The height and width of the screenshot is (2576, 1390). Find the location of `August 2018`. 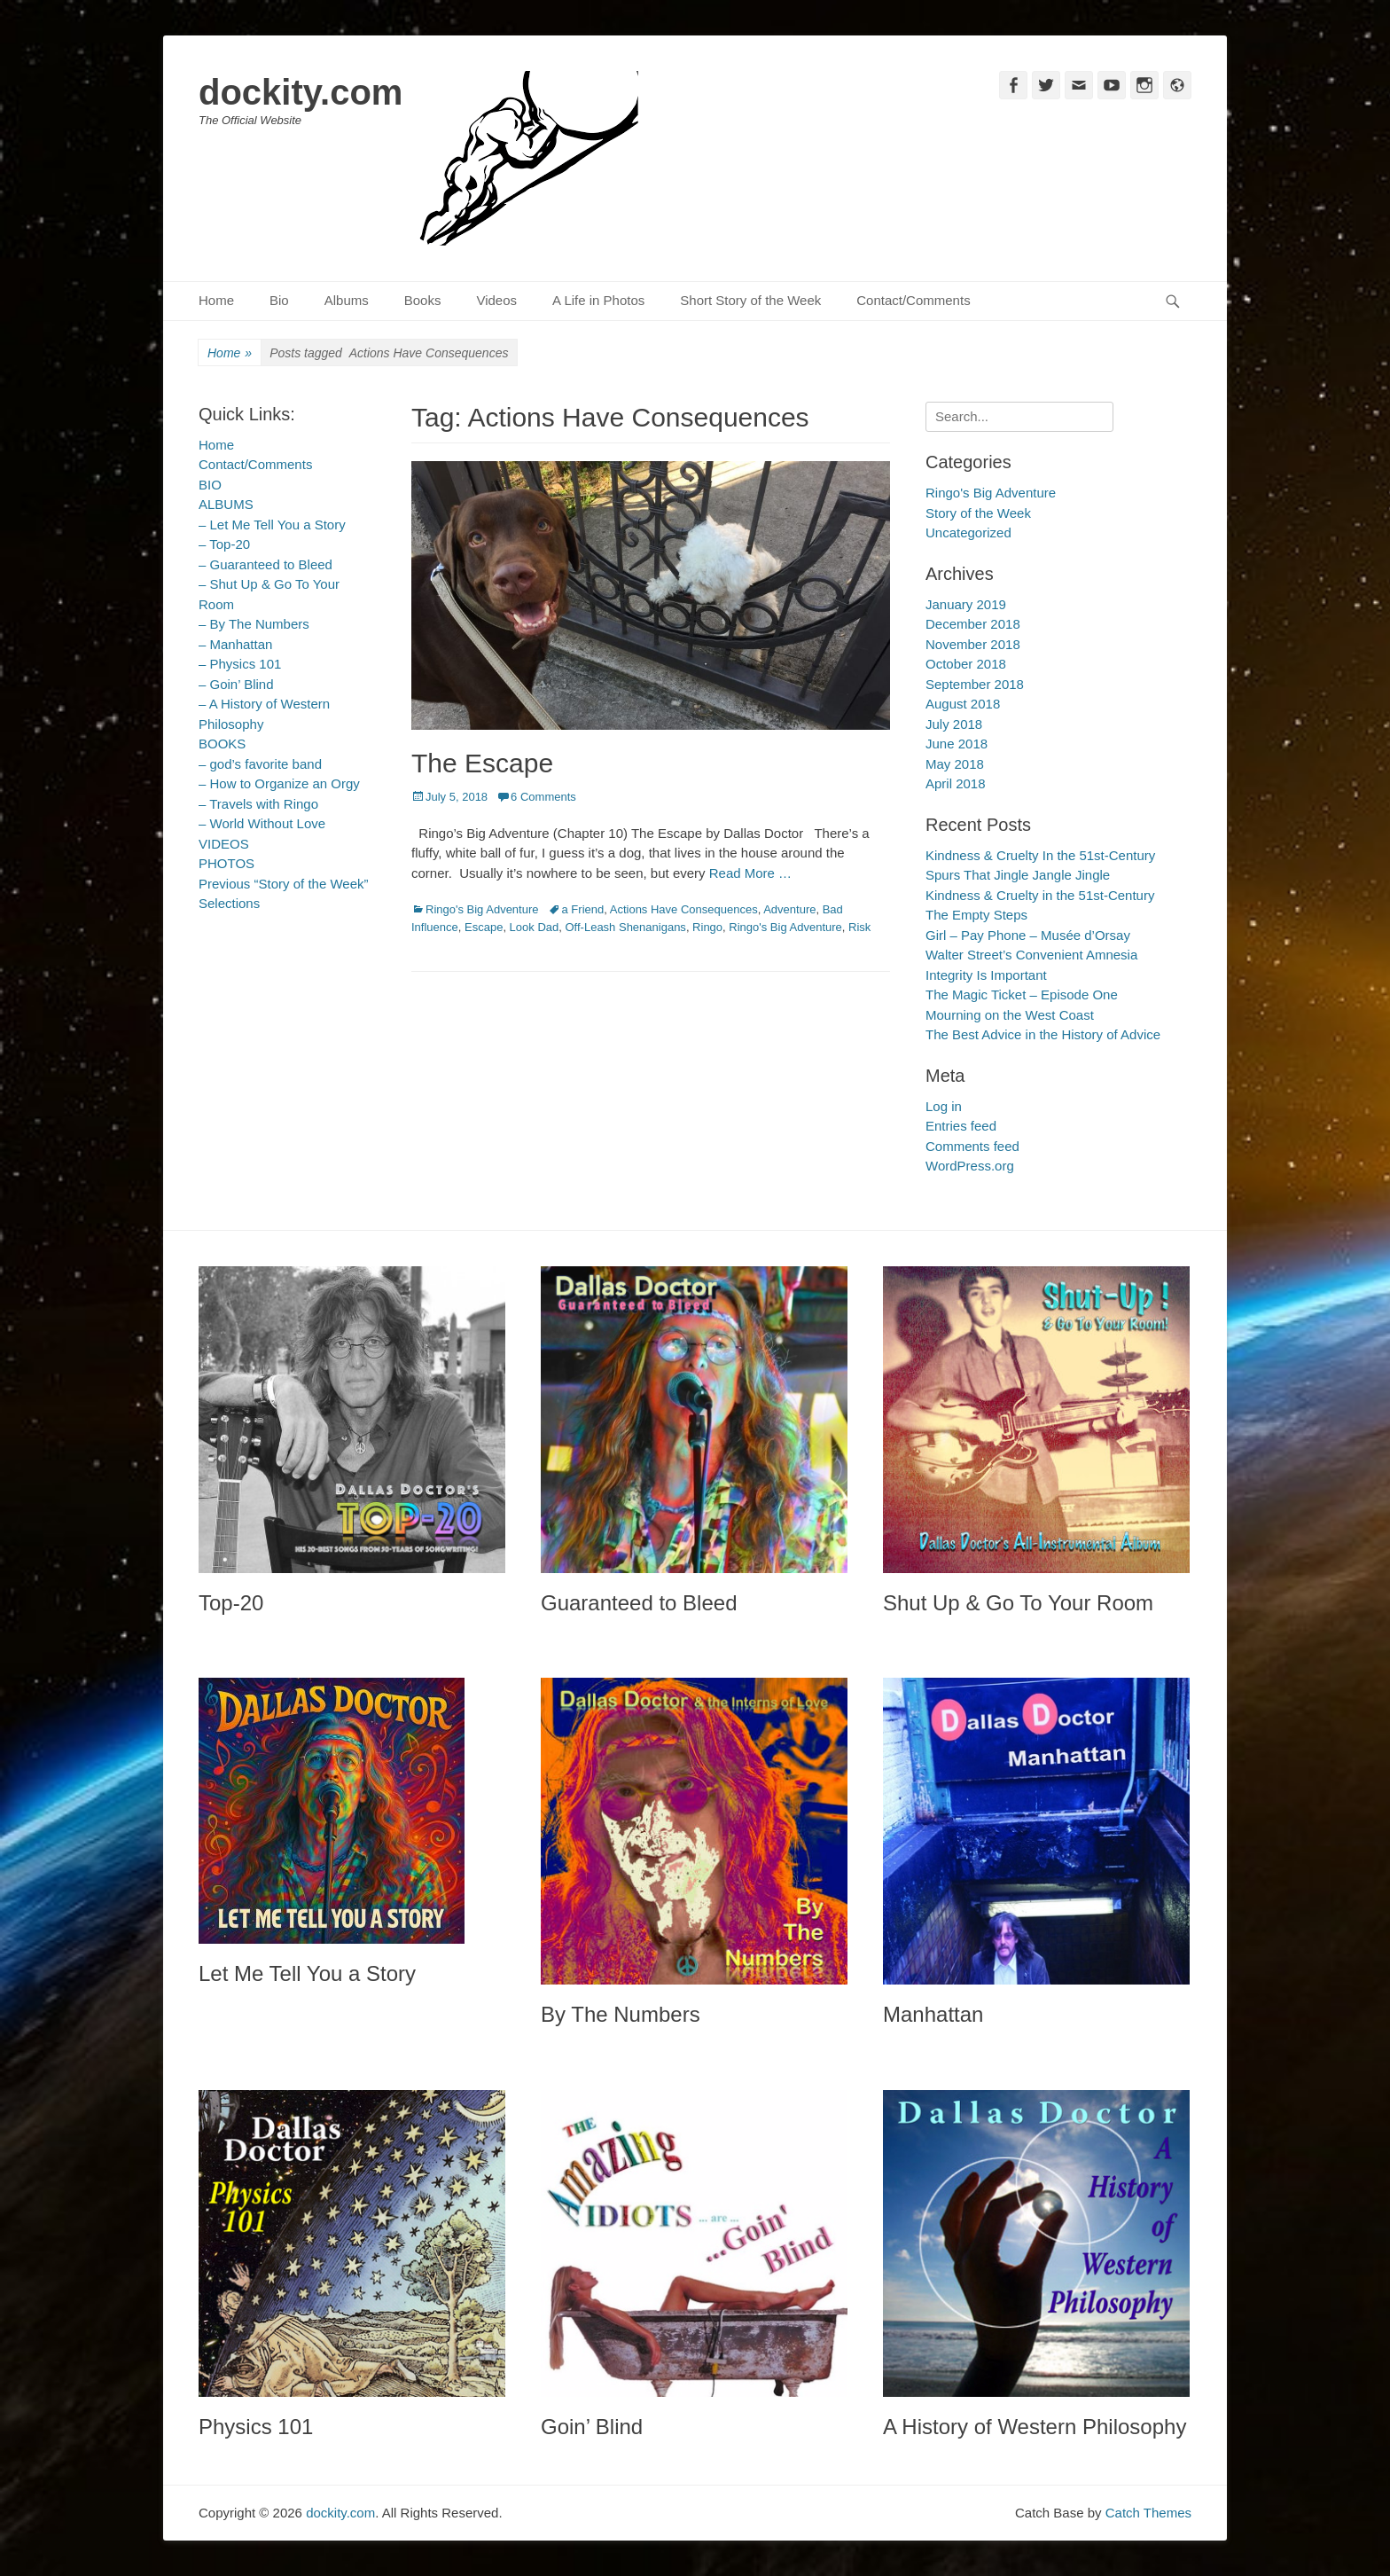

August 2018 is located at coordinates (962, 703).